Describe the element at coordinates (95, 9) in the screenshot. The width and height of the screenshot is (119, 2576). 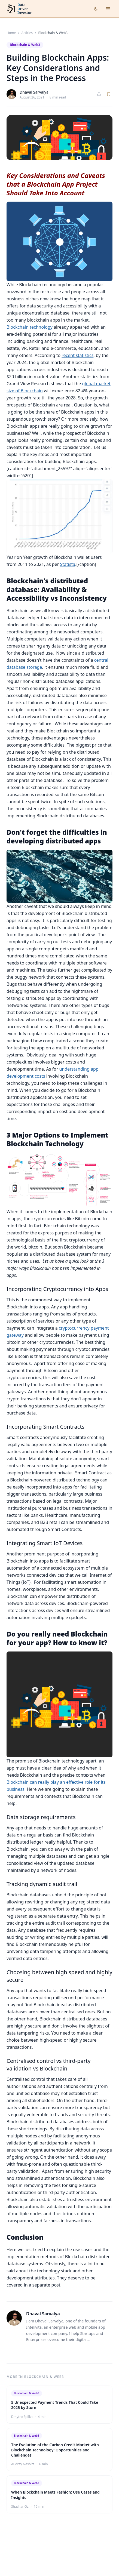
I see `[Toggle dark mode]` at that location.